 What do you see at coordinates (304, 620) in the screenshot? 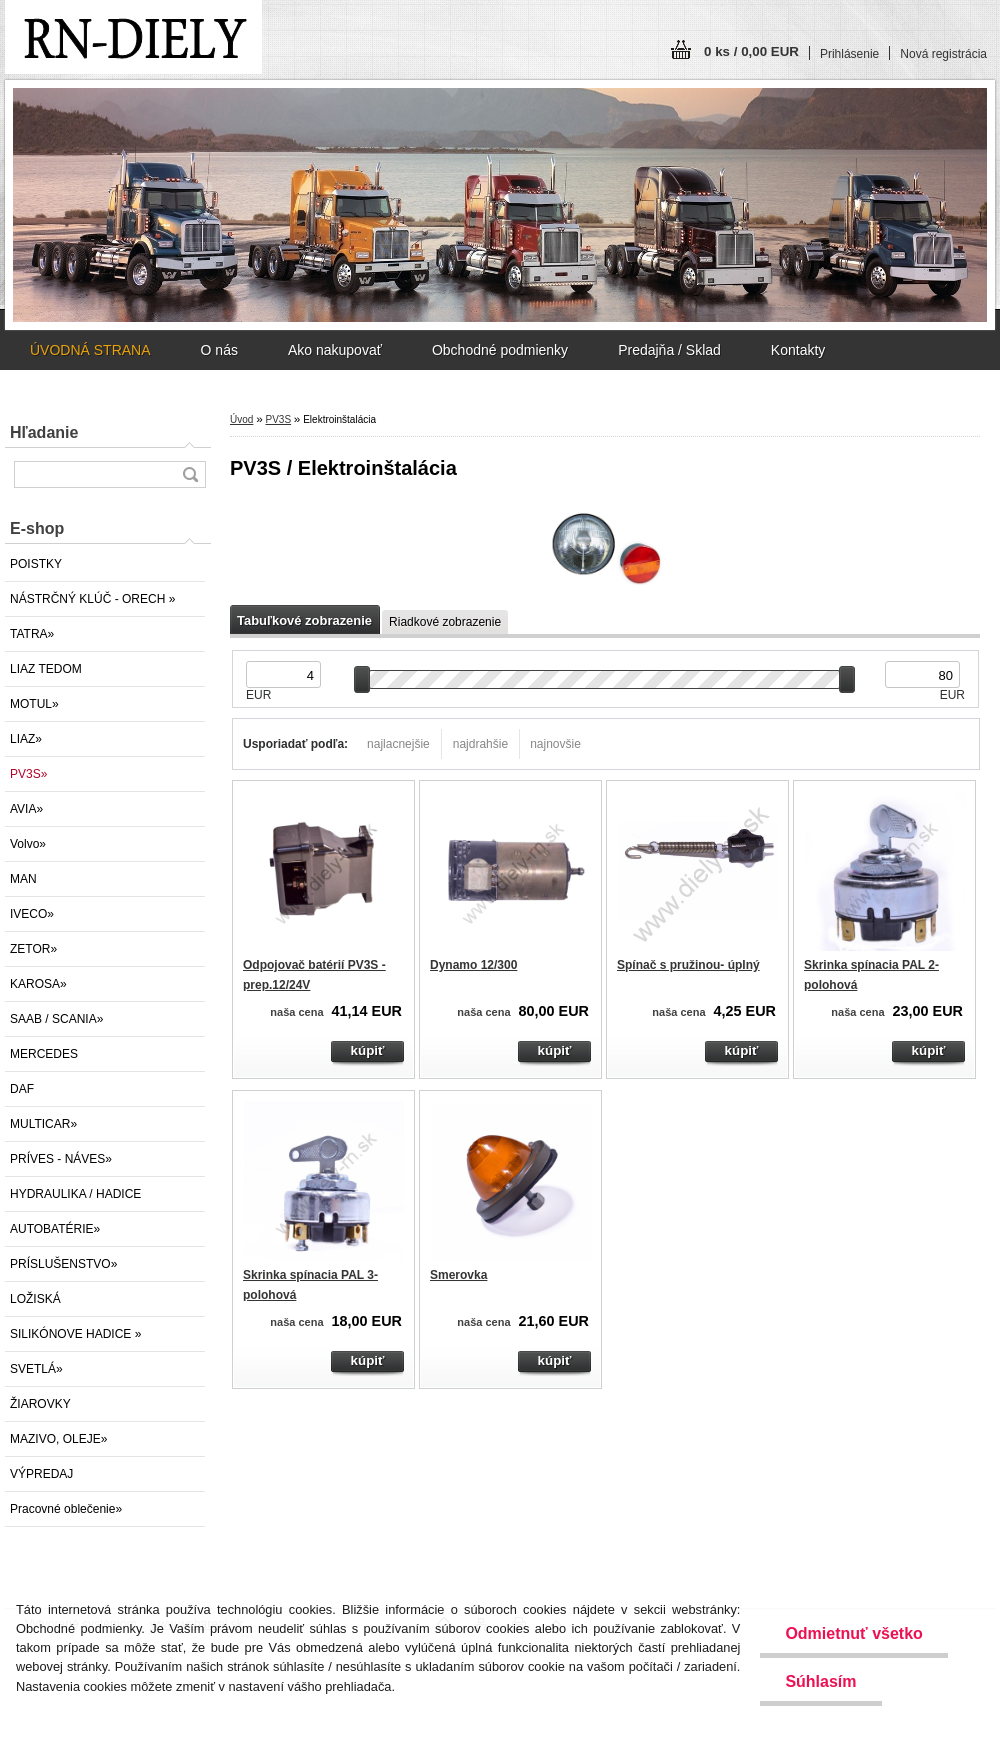
I see `Tabuľkové zobrazenie` at bounding box center [304, 620].